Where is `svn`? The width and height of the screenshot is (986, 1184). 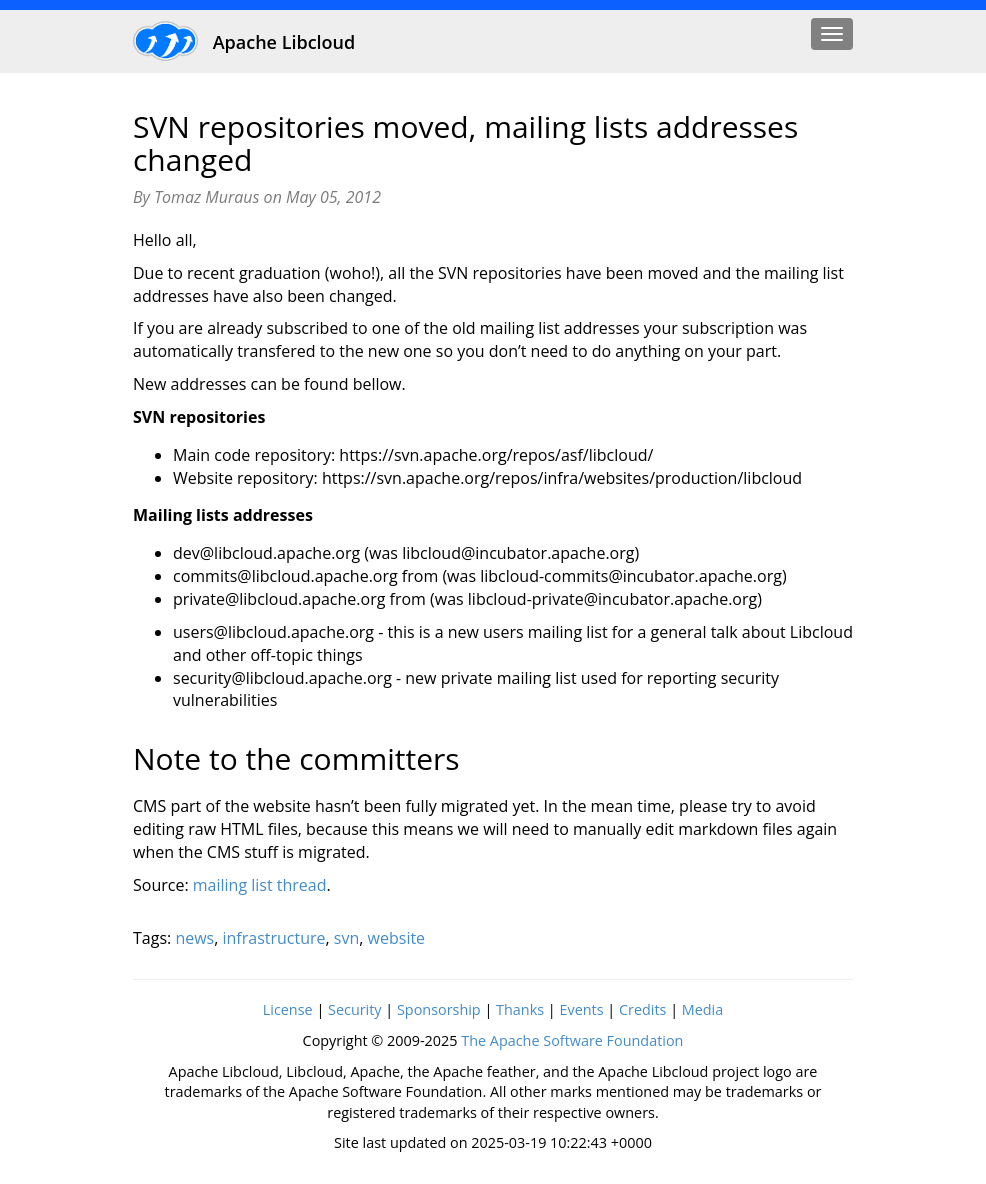
svn is located at coordinates (346, 938).